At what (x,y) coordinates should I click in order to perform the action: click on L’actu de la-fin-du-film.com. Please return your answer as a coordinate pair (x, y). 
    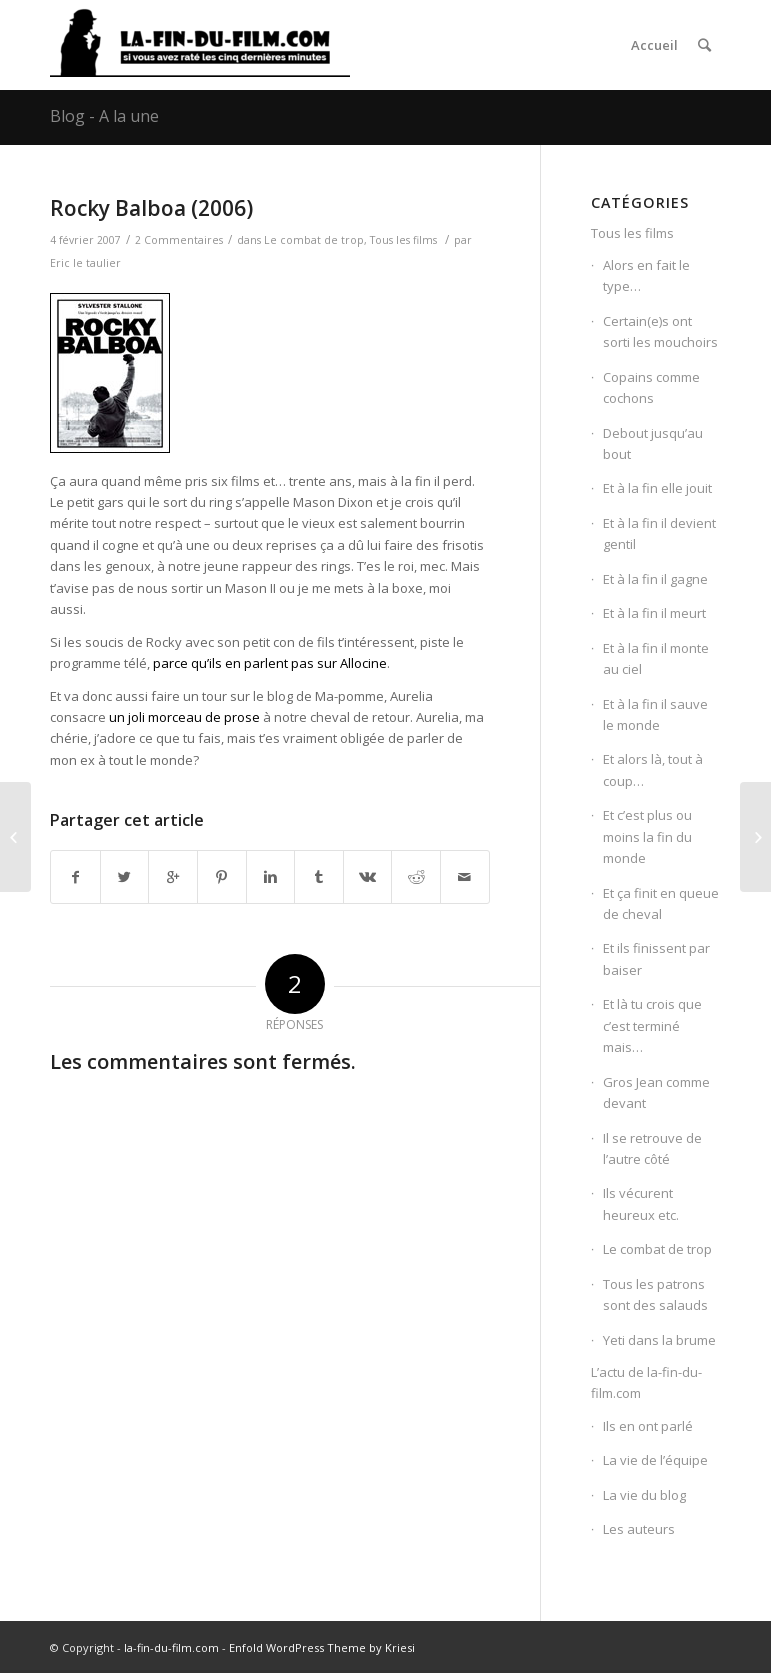
    Looking at the image, I should click on (646, 1382).